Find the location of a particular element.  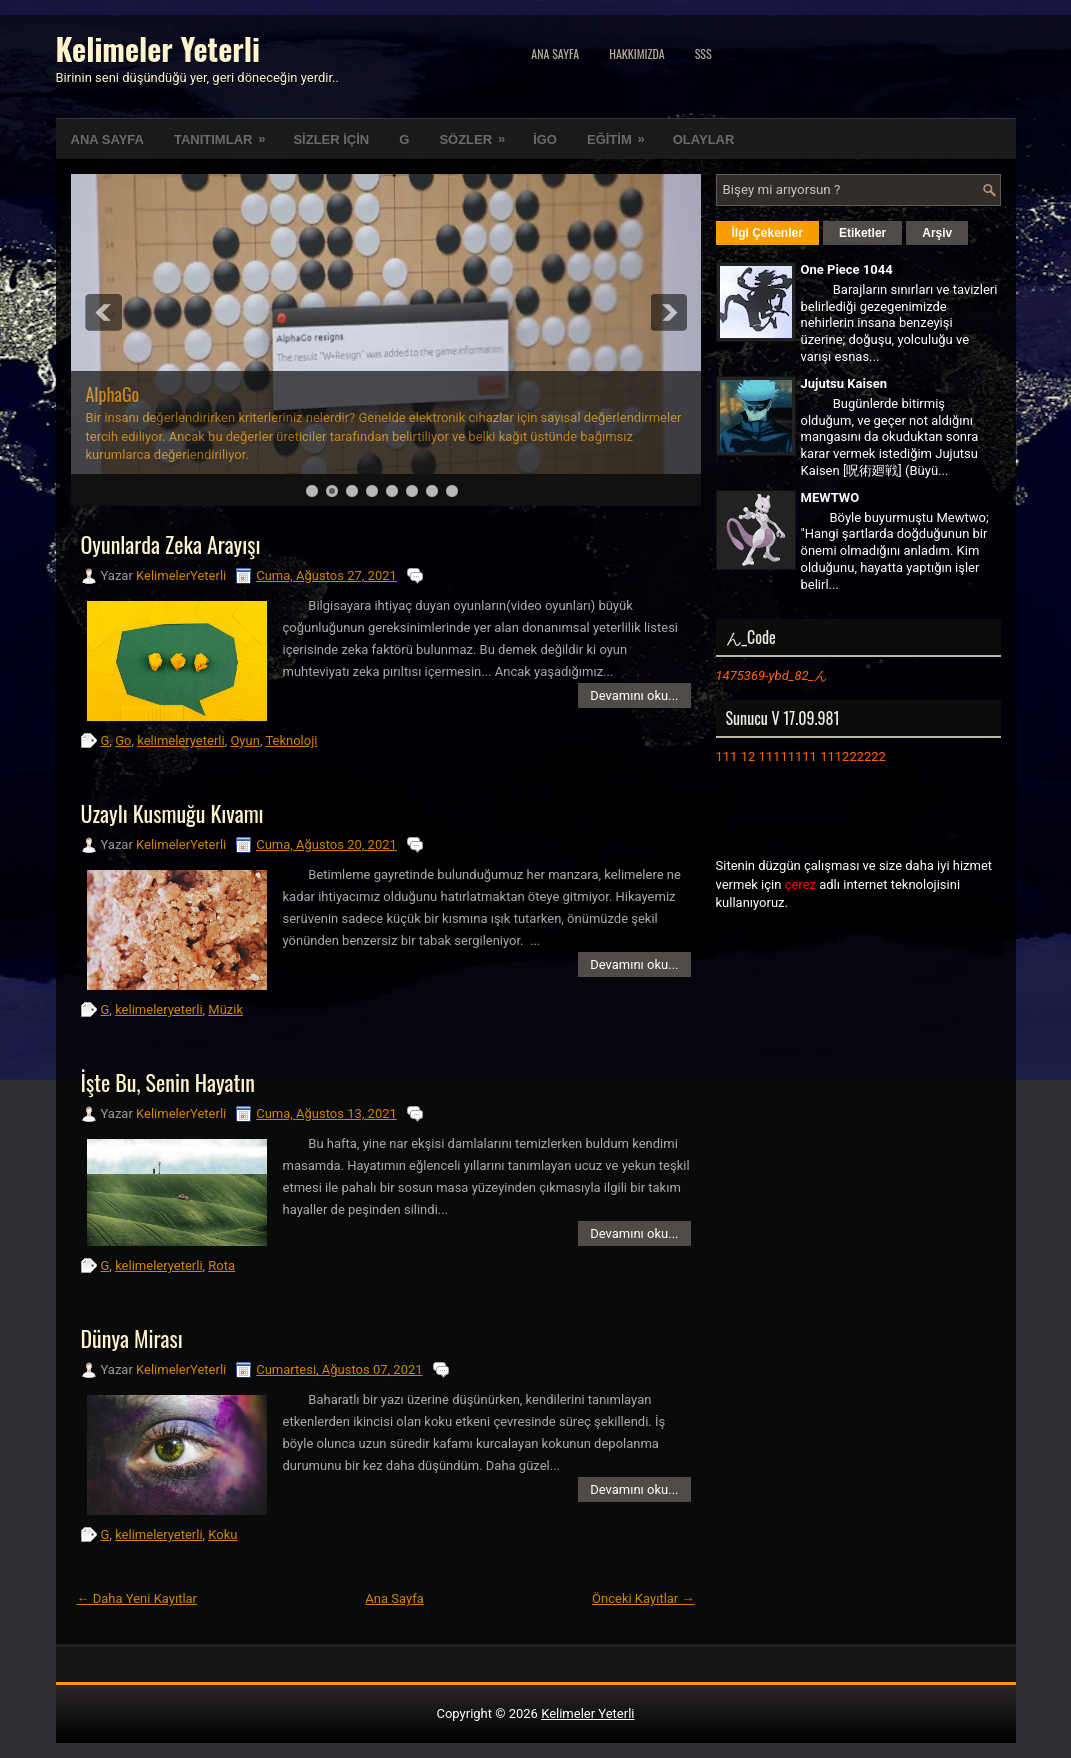

TANITIMLAR is located at coordinates (226, 133).